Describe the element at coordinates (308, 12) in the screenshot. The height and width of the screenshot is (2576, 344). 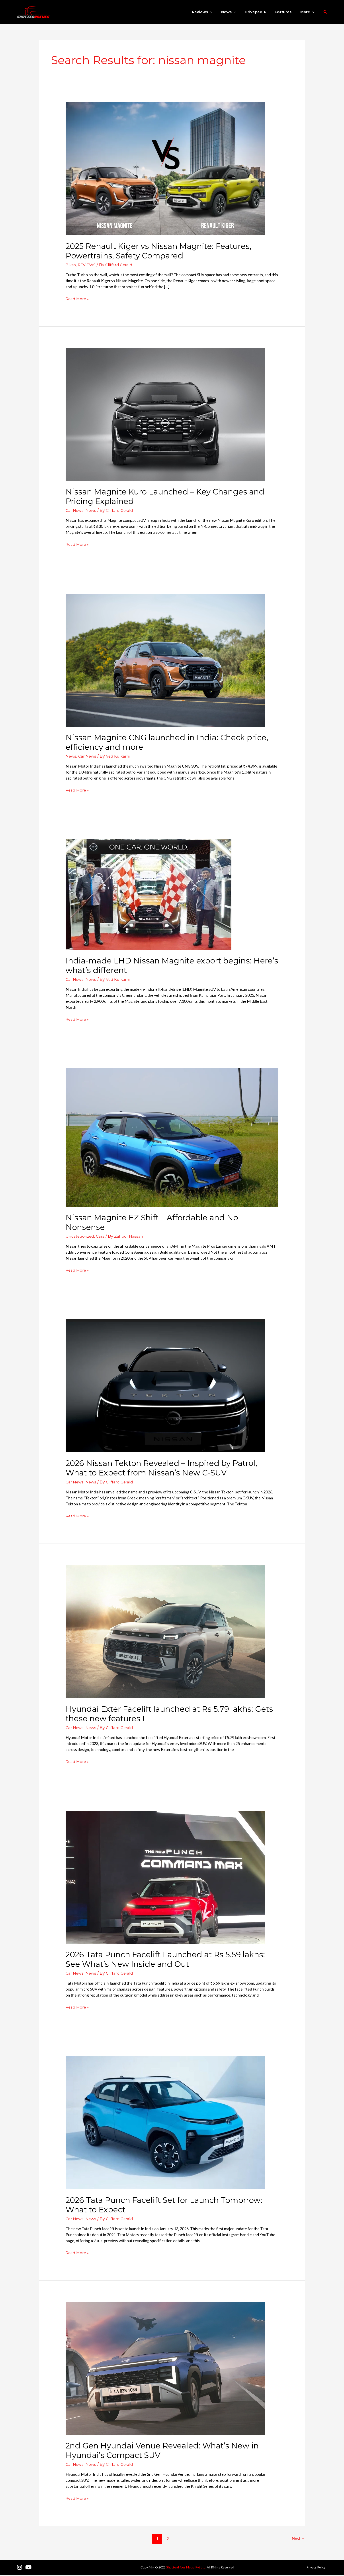
I see `More` at that location.